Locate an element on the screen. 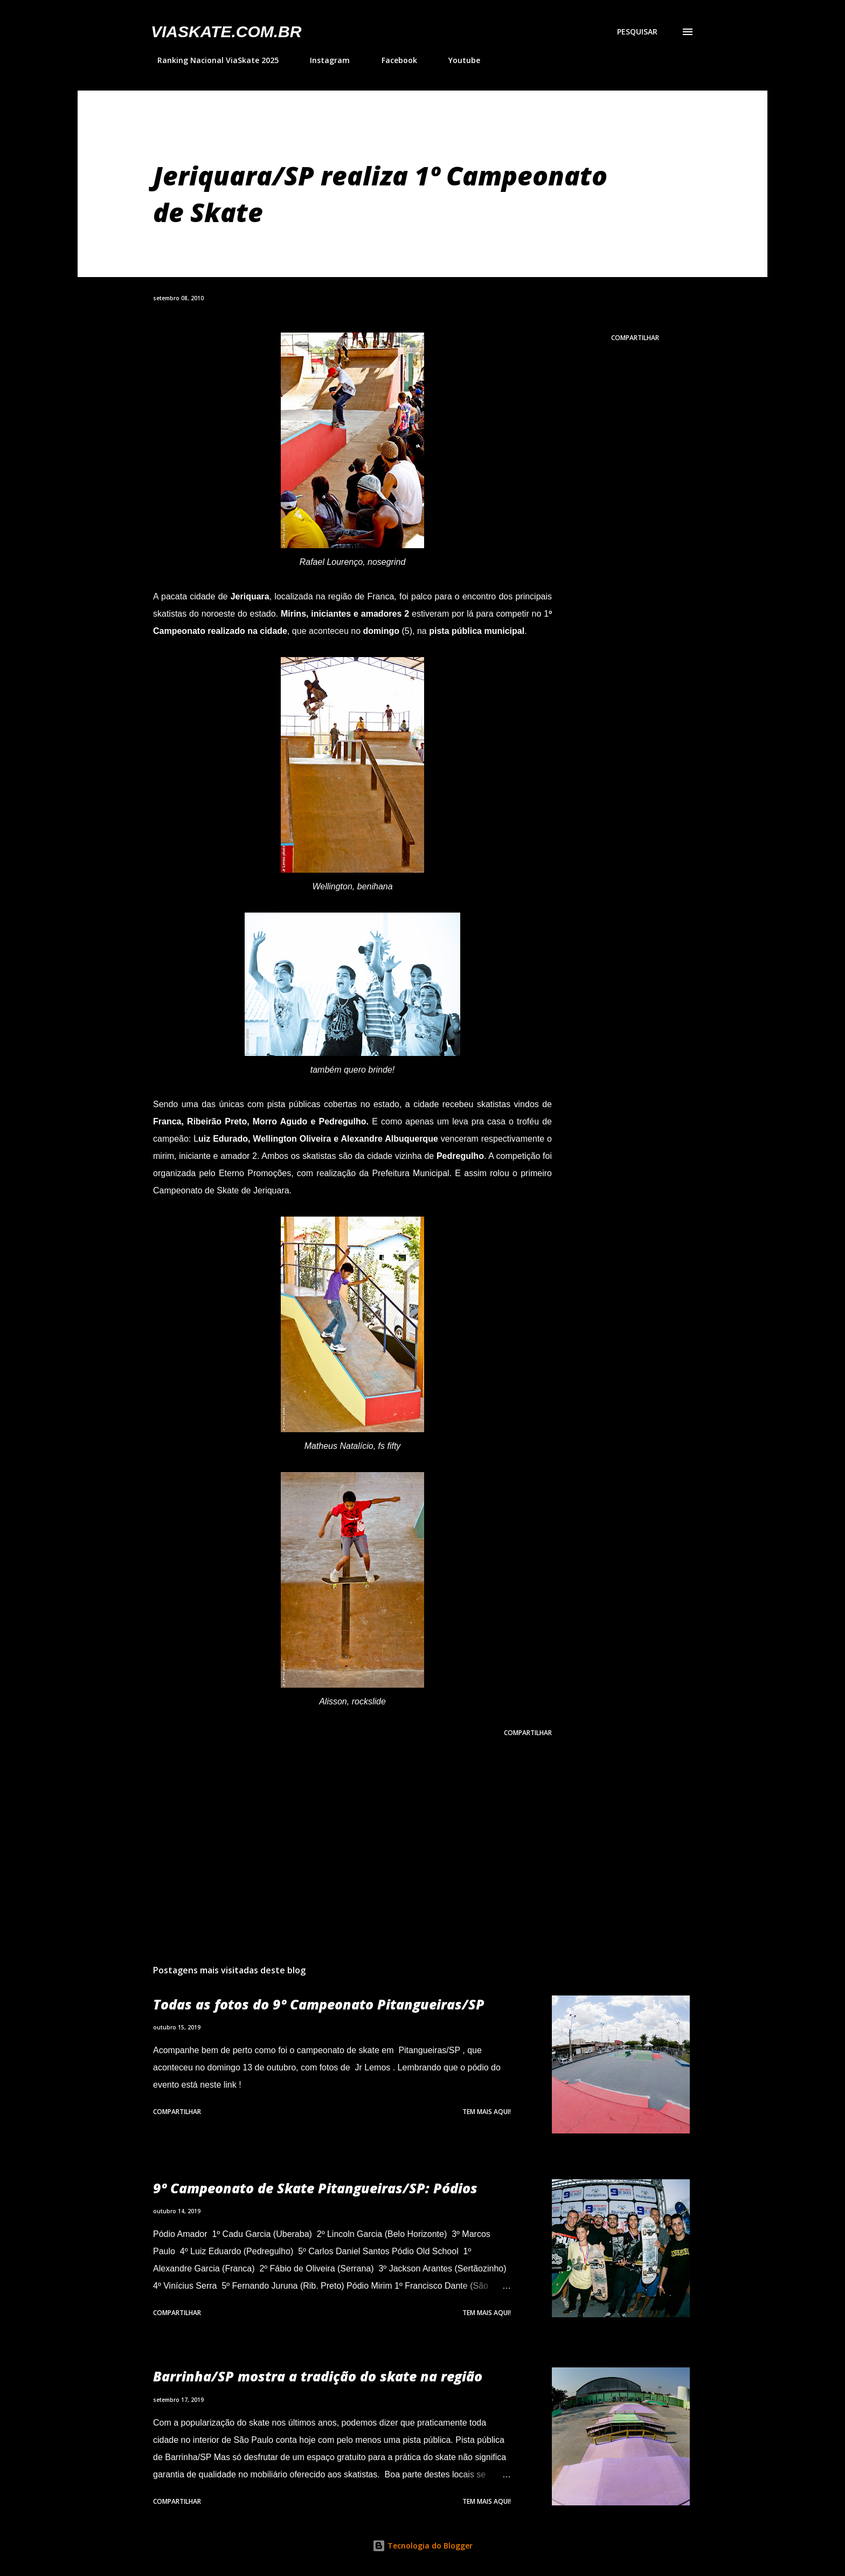 The width and height of the screenshot is (845, 2576). [Pesquisar] is located at coordinates (637, 32).